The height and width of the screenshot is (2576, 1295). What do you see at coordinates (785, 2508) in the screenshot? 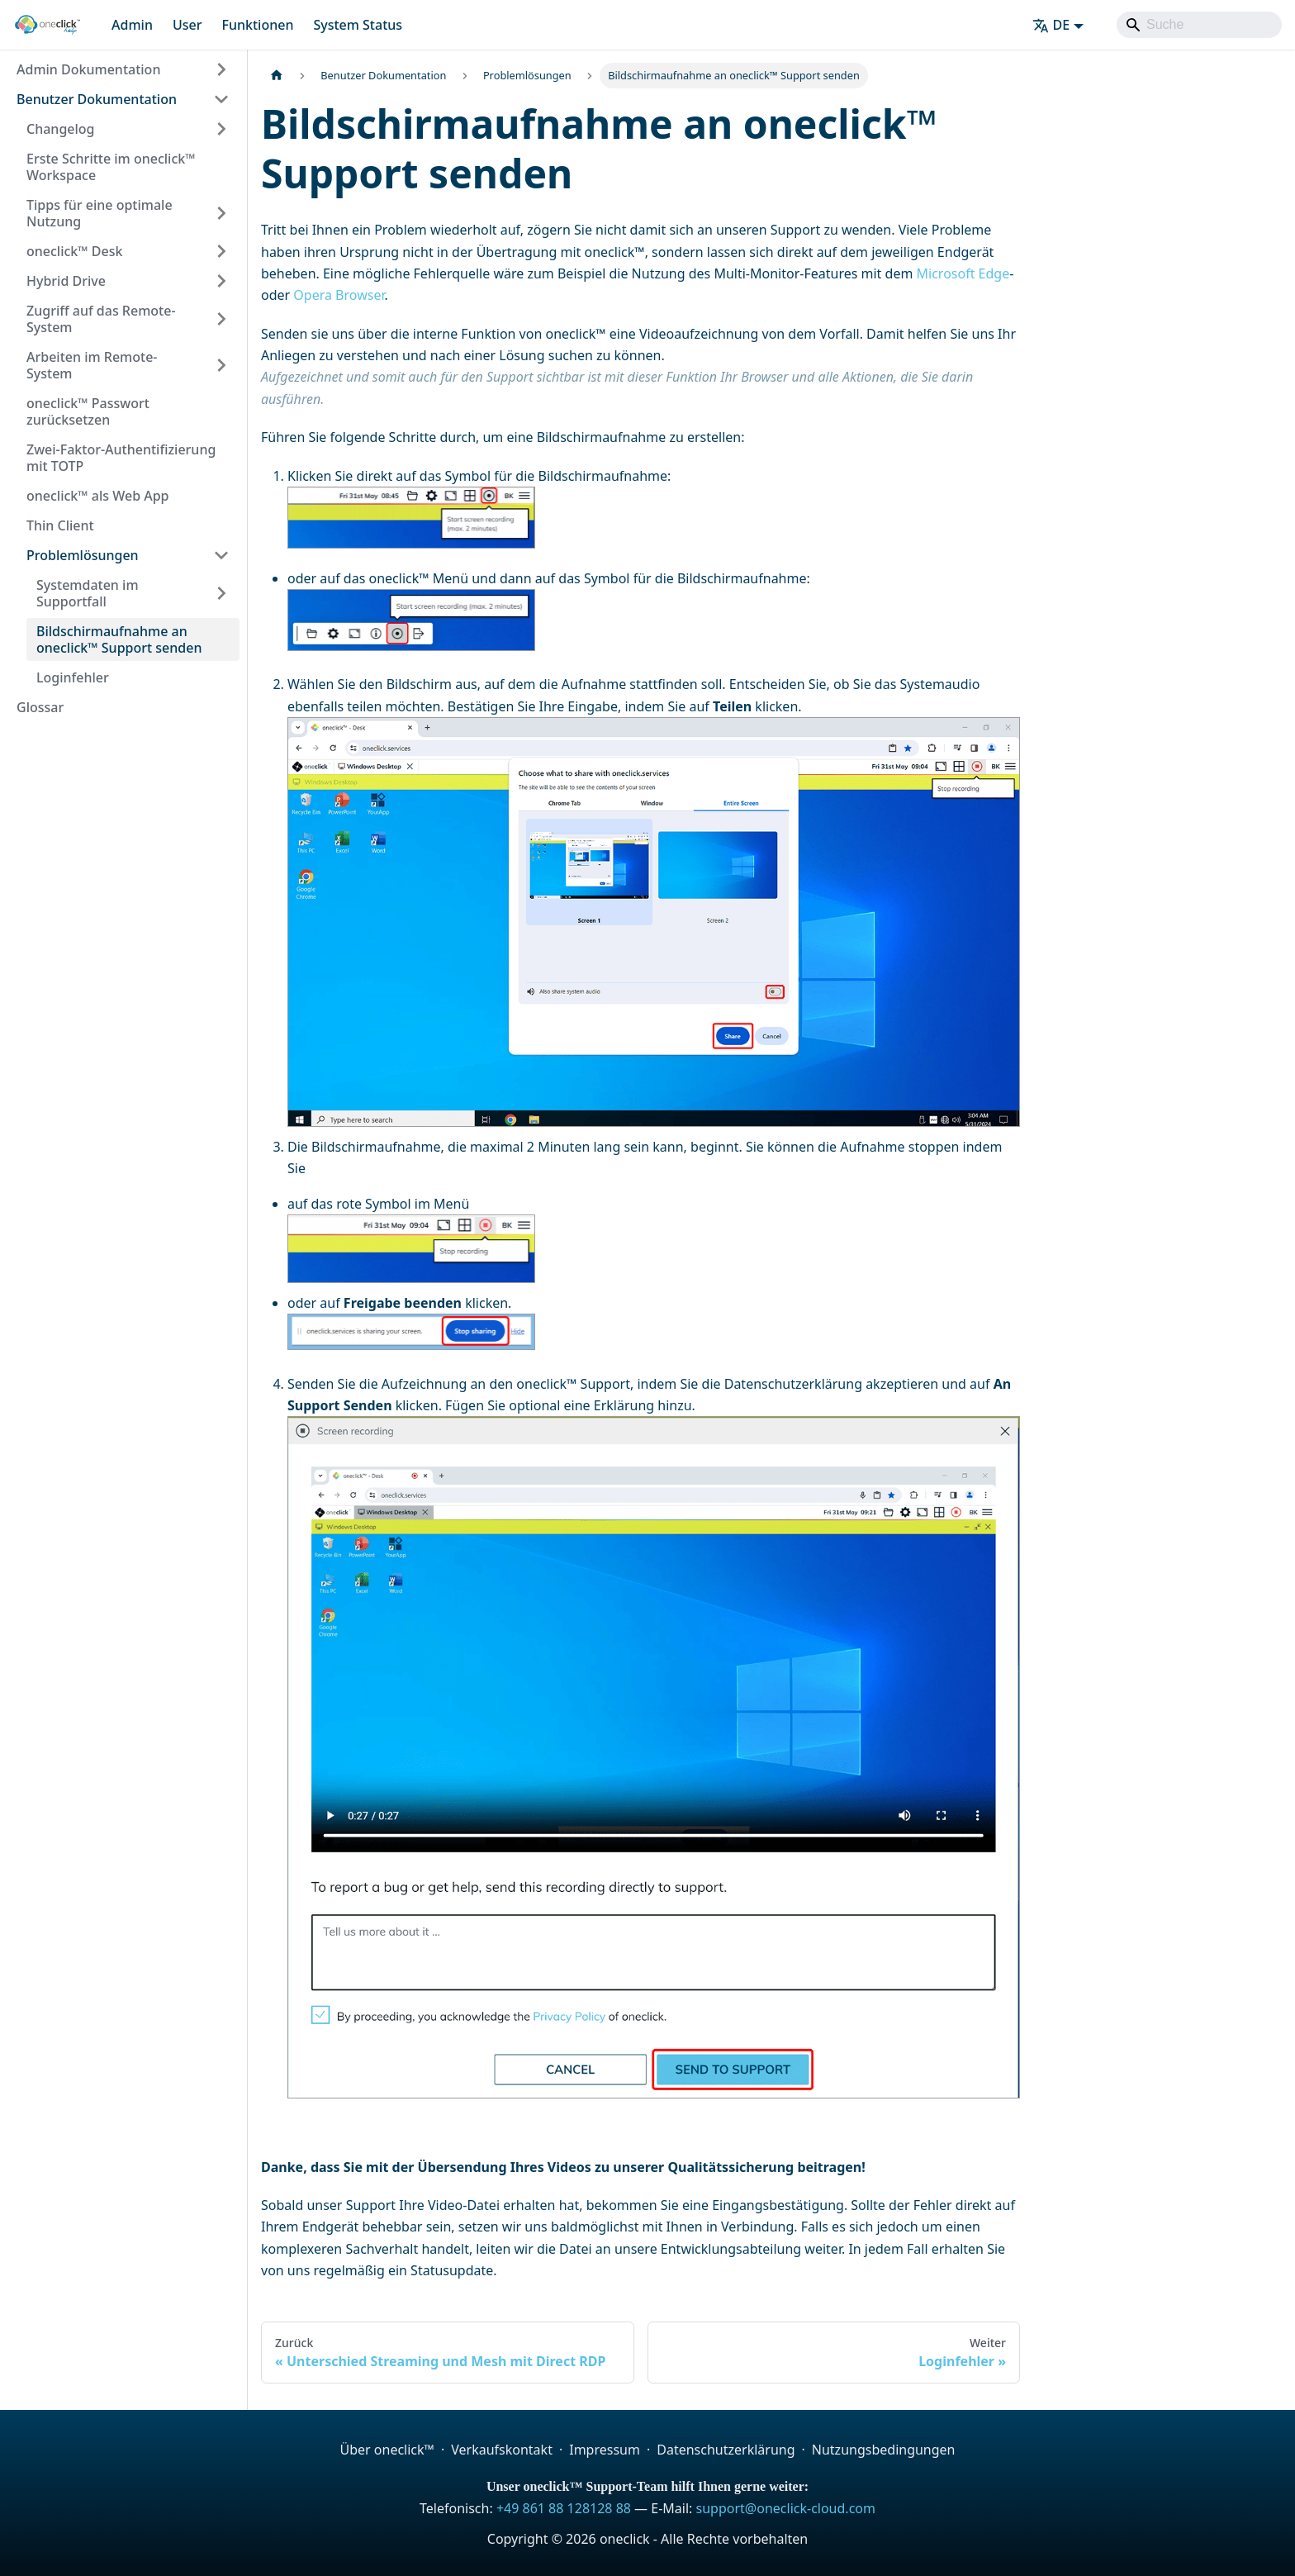
I see `support@oneclick-cloud.com` at bounding box center [785, 2508].